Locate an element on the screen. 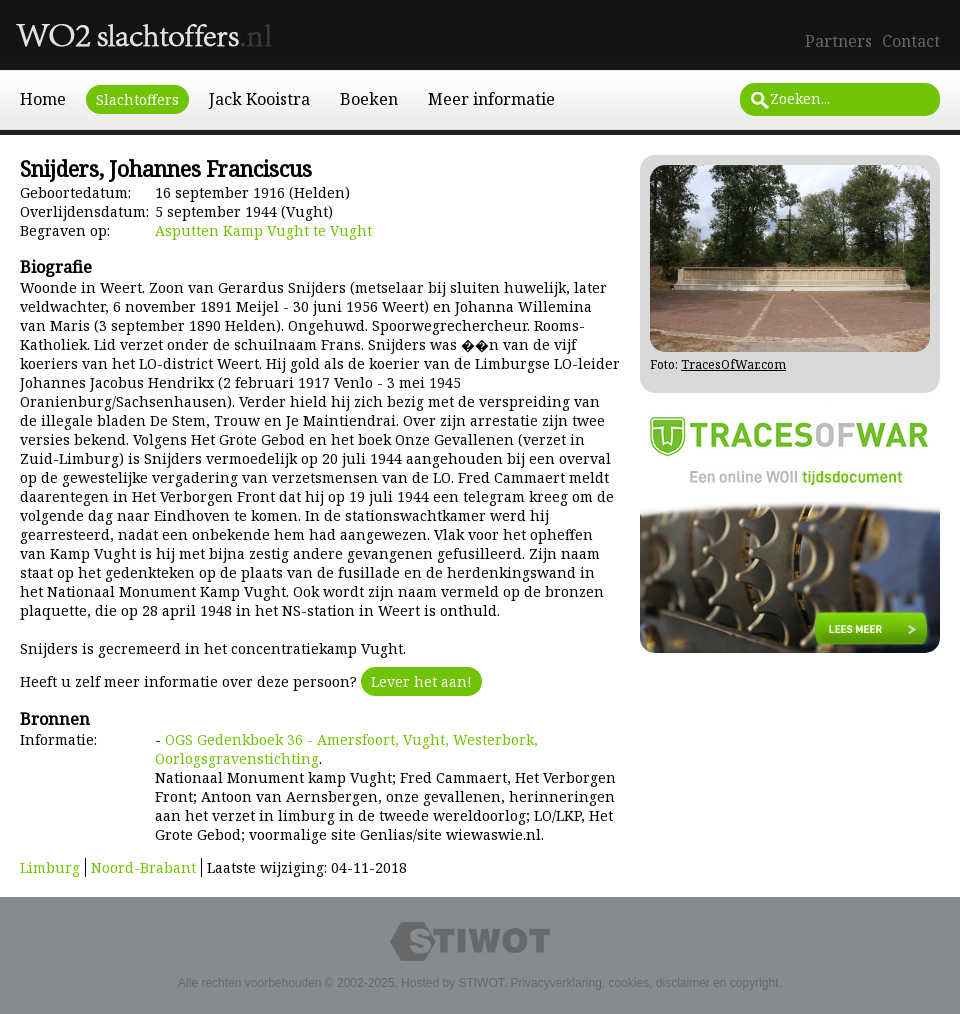 This screenshot has width=960, height=1014. Asputten Kamp Vught te Vught is located at coordinates (263, 230).